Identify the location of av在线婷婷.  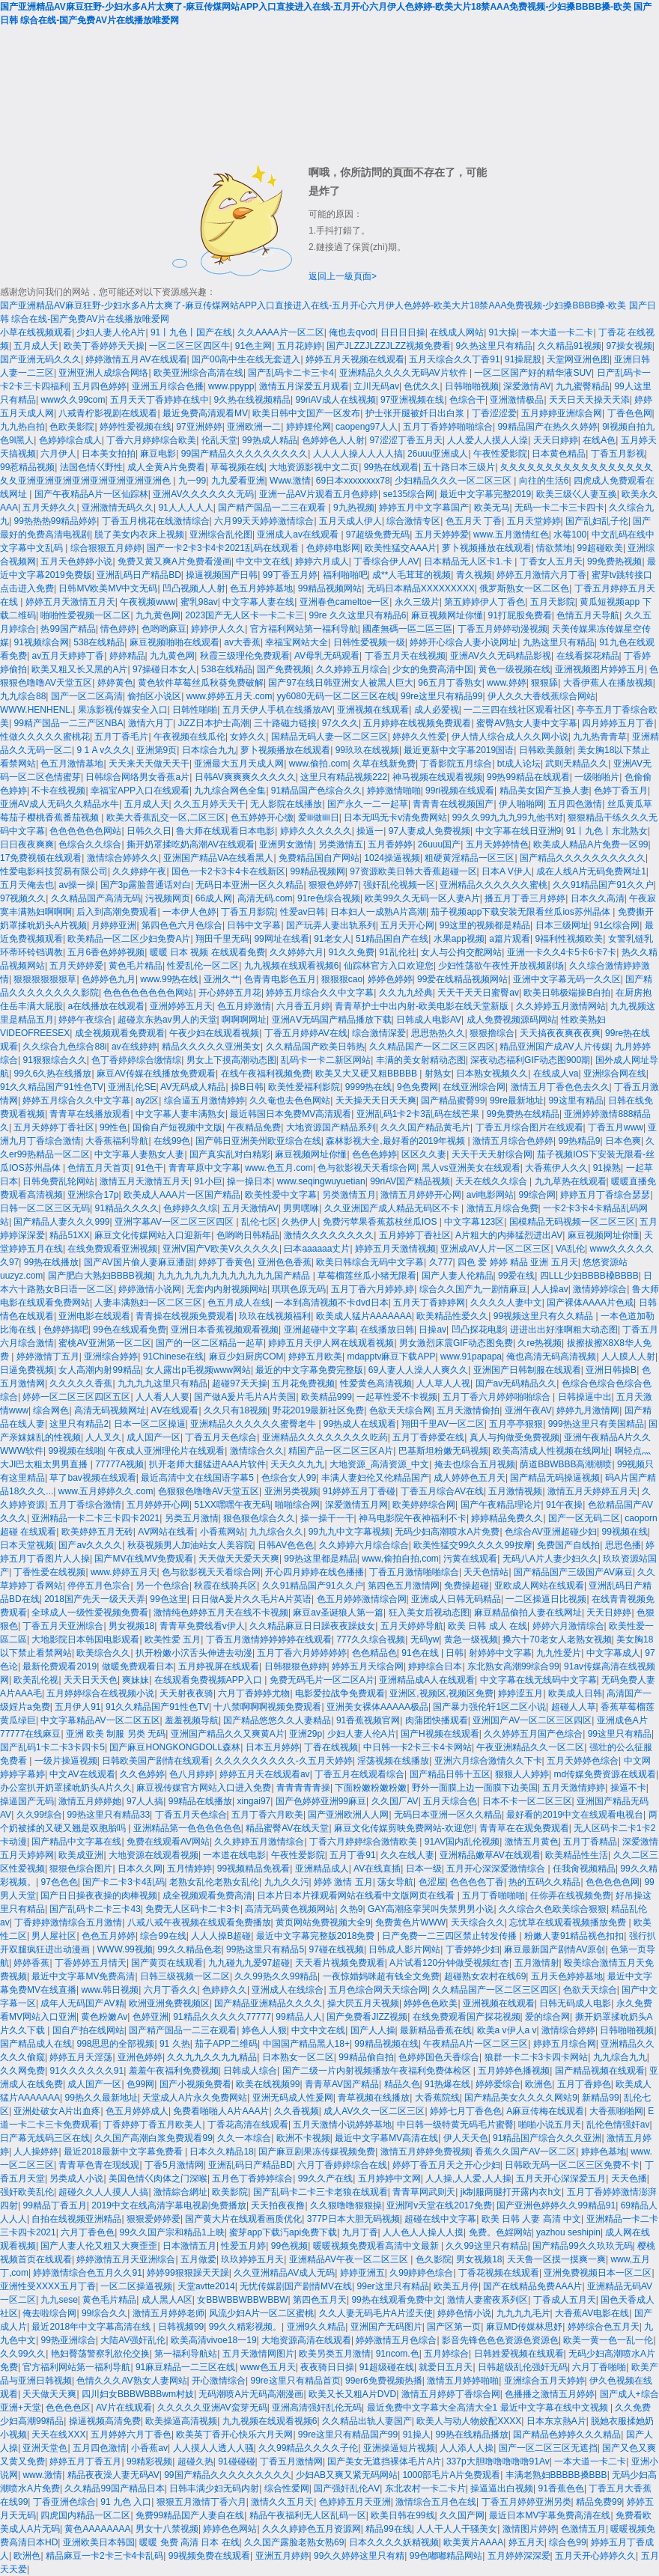
(134, 1046).